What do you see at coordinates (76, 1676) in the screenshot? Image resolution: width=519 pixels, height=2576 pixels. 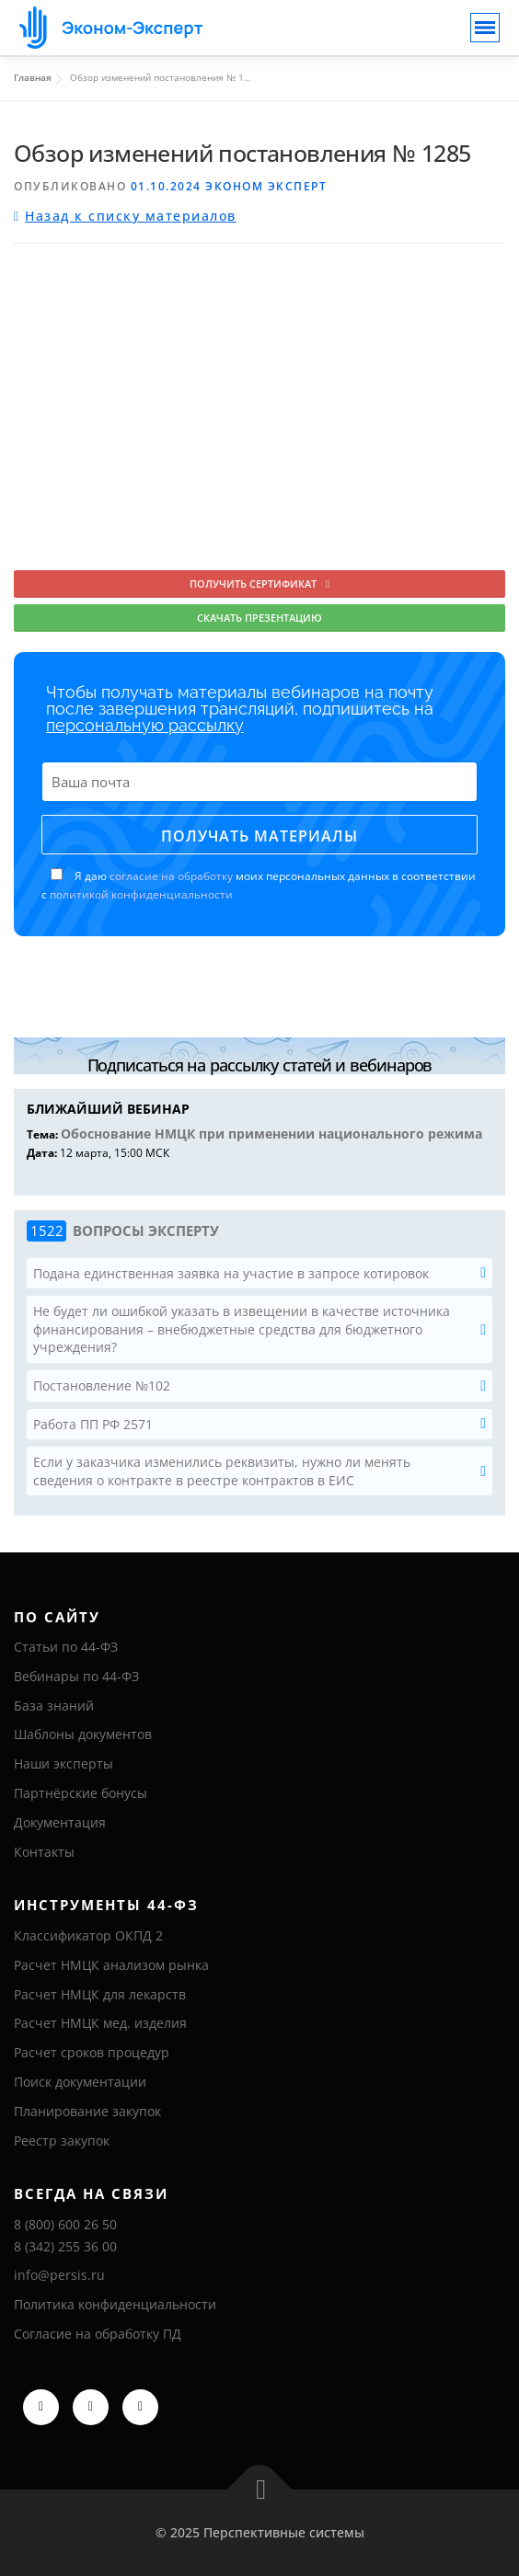 I see `Вебинары по 44-ФЗ` at bounding box center [76, 1676].